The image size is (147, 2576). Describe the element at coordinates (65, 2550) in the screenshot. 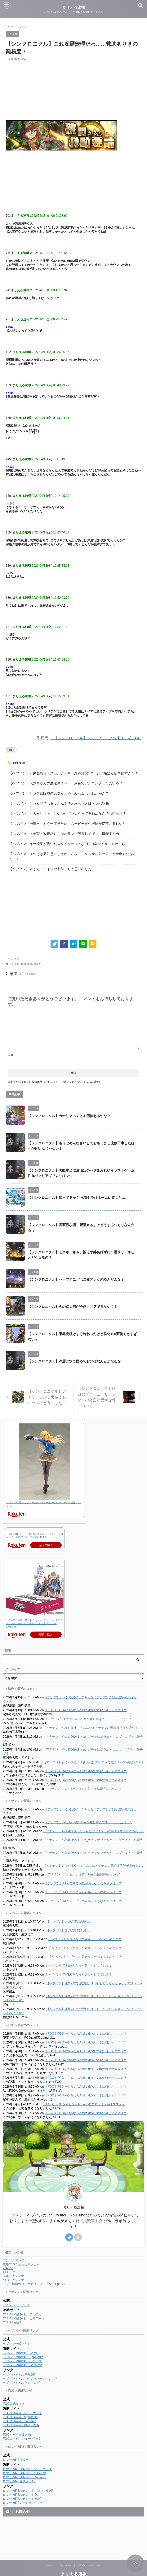

I see `プロフィール` at that location.